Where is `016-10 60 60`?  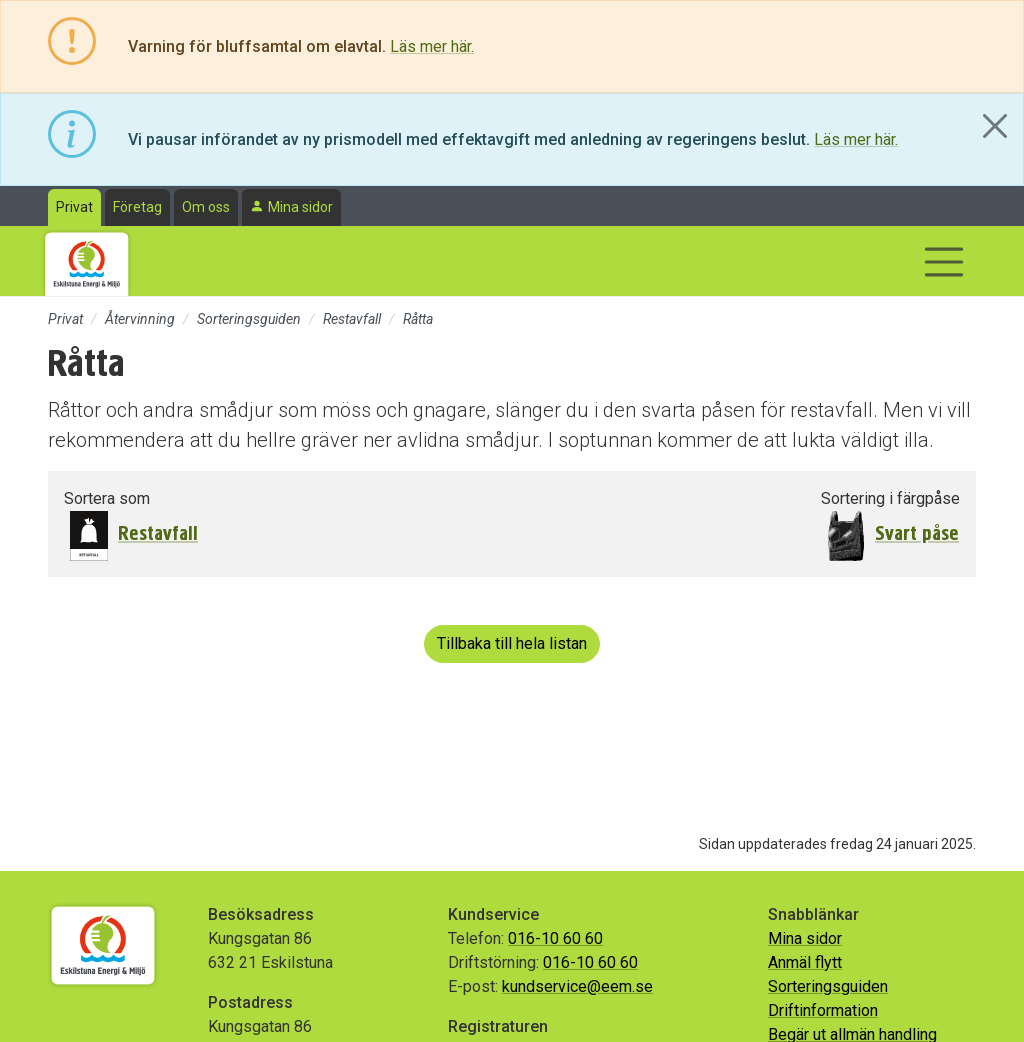 016-10 60 60 is located at coordinates (555, 938).